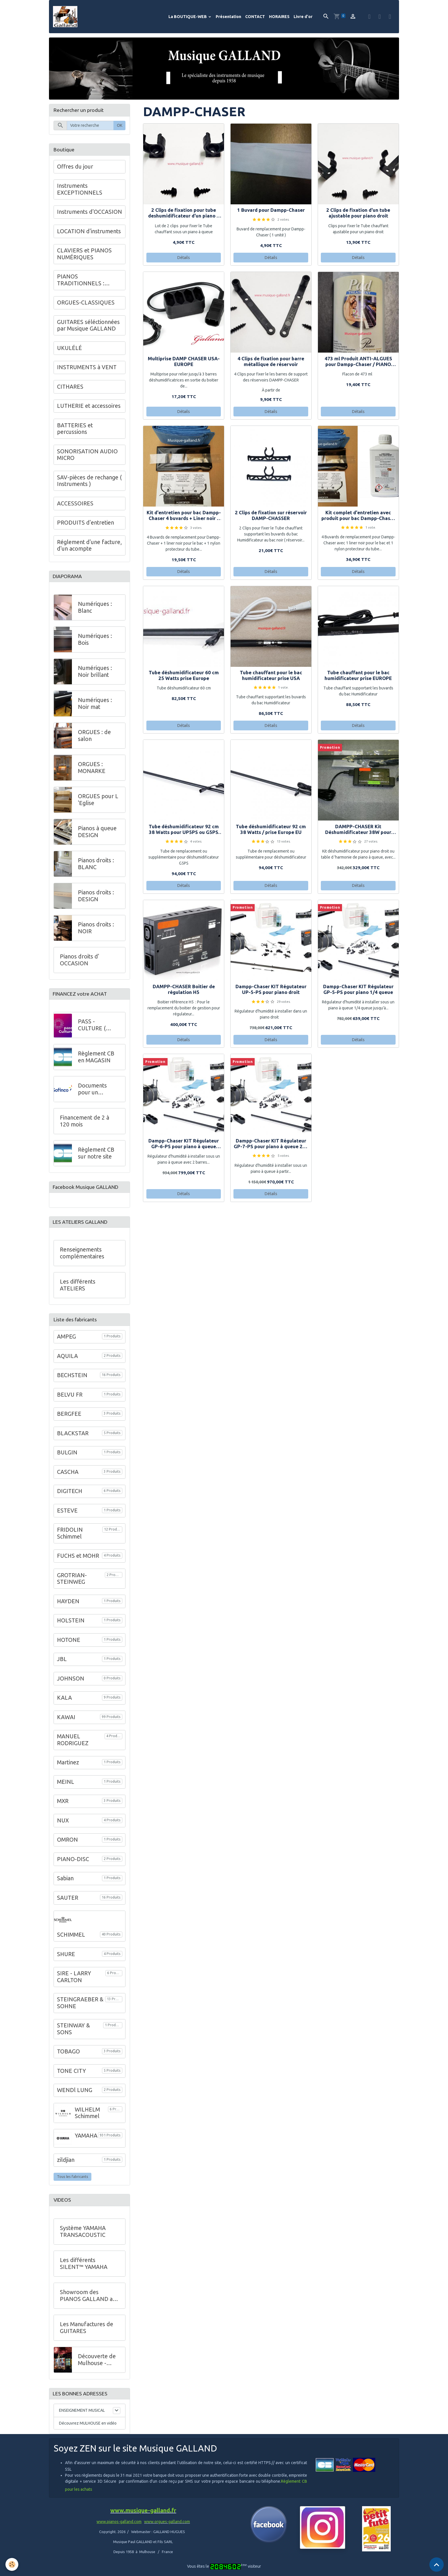  I want to click on Documents pour un financement à crédit, so click(96, 1092).